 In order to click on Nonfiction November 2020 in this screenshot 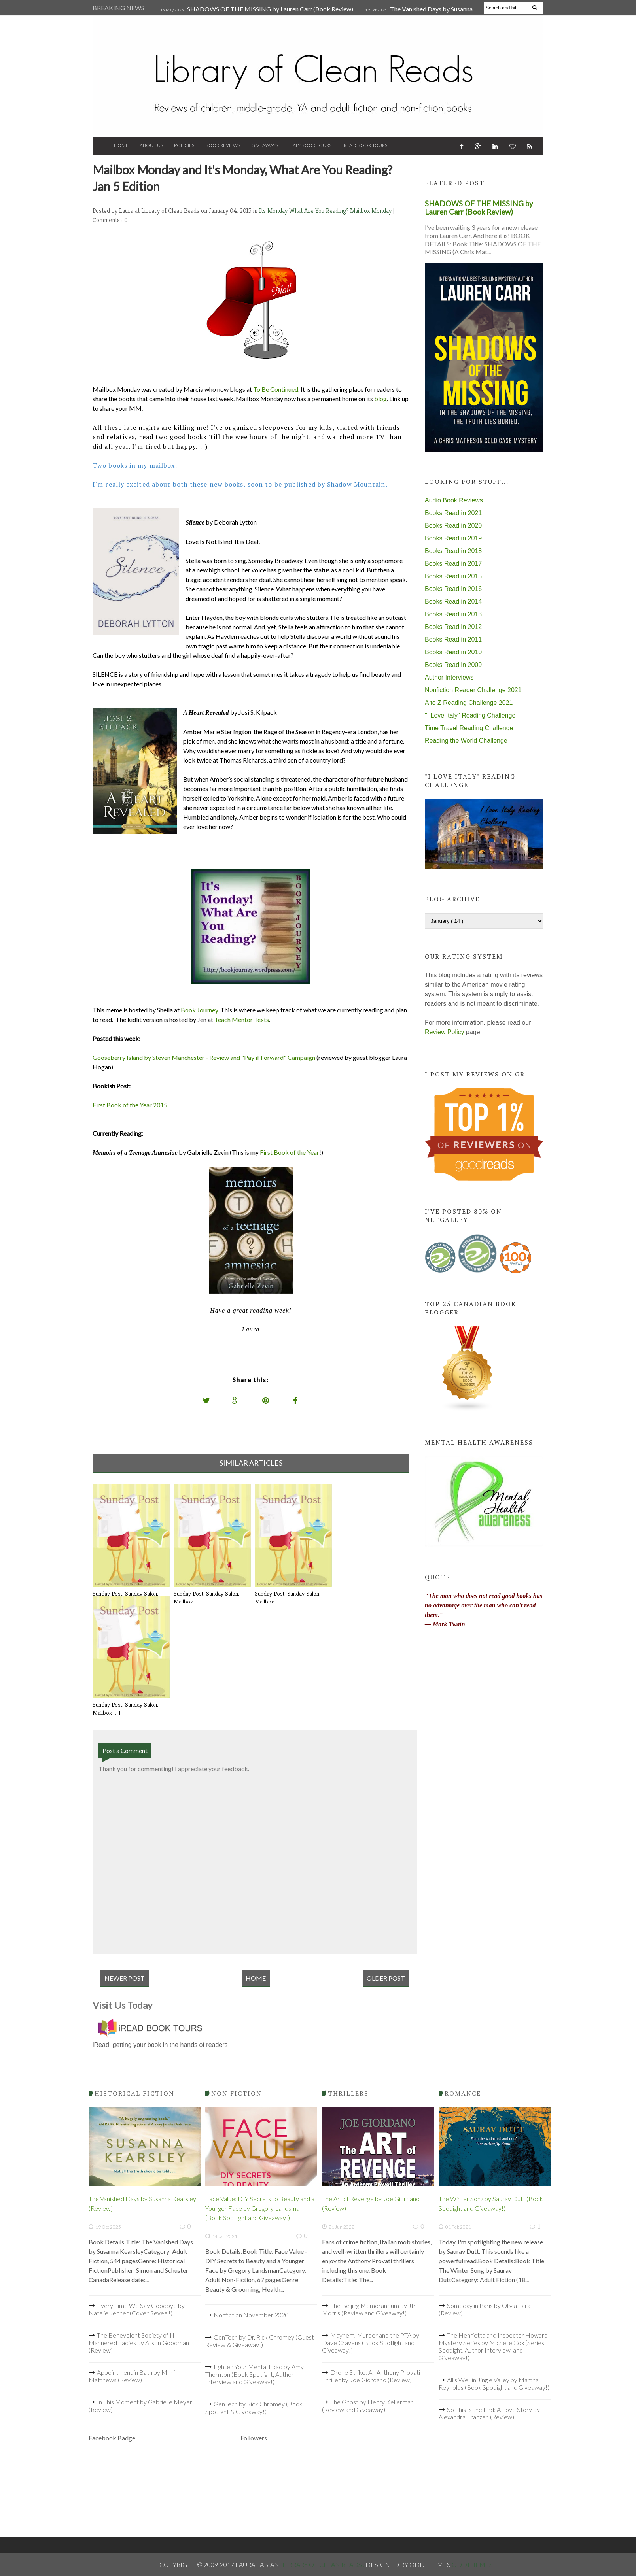, I will do `click(251, 2315)`.